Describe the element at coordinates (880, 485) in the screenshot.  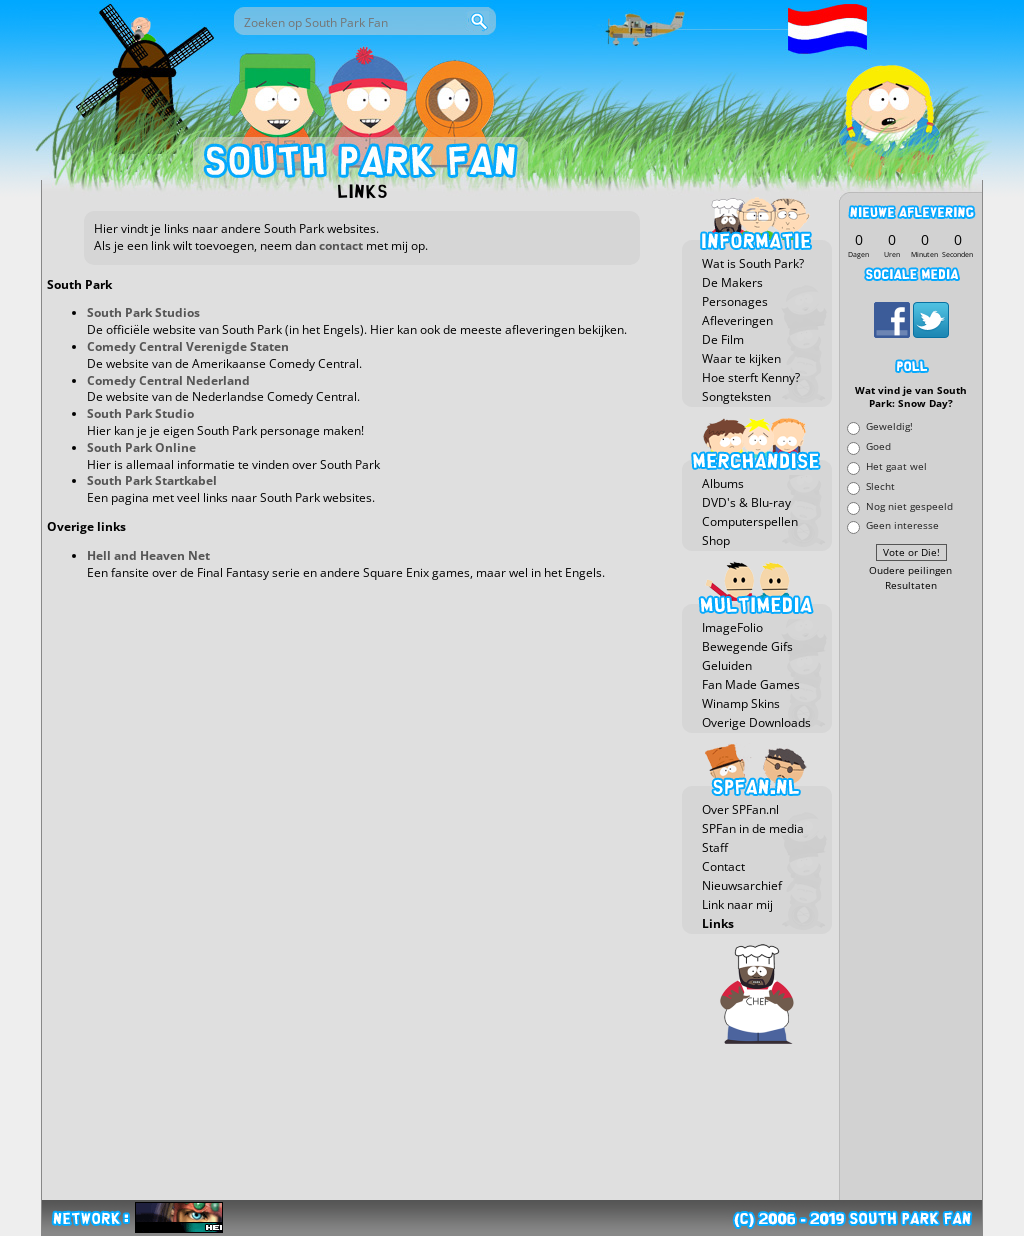
I see `Slecht` at that location.